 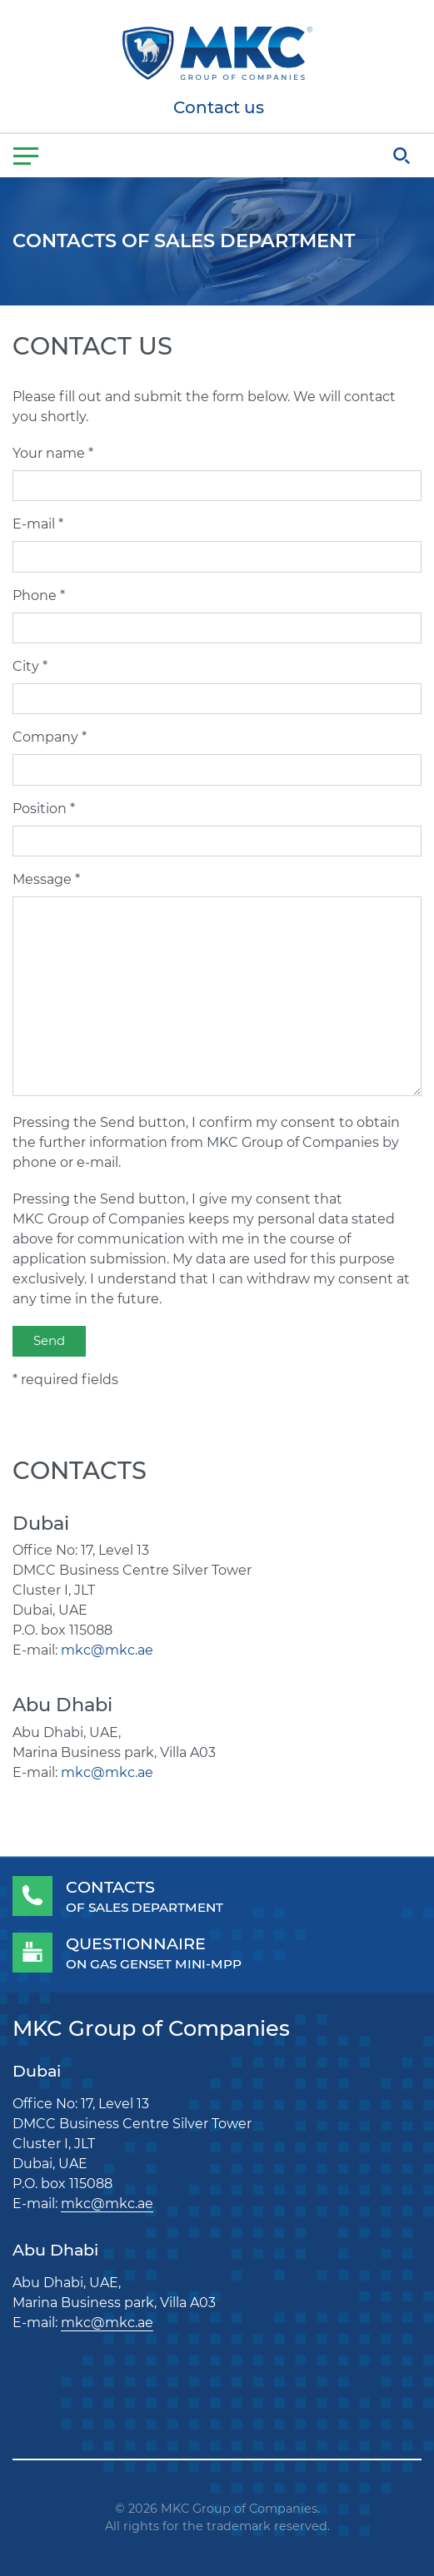 What do you see at coordinates (38, 595) in the screenshot?
I see `Phone *` at bounding box center [38, 595].